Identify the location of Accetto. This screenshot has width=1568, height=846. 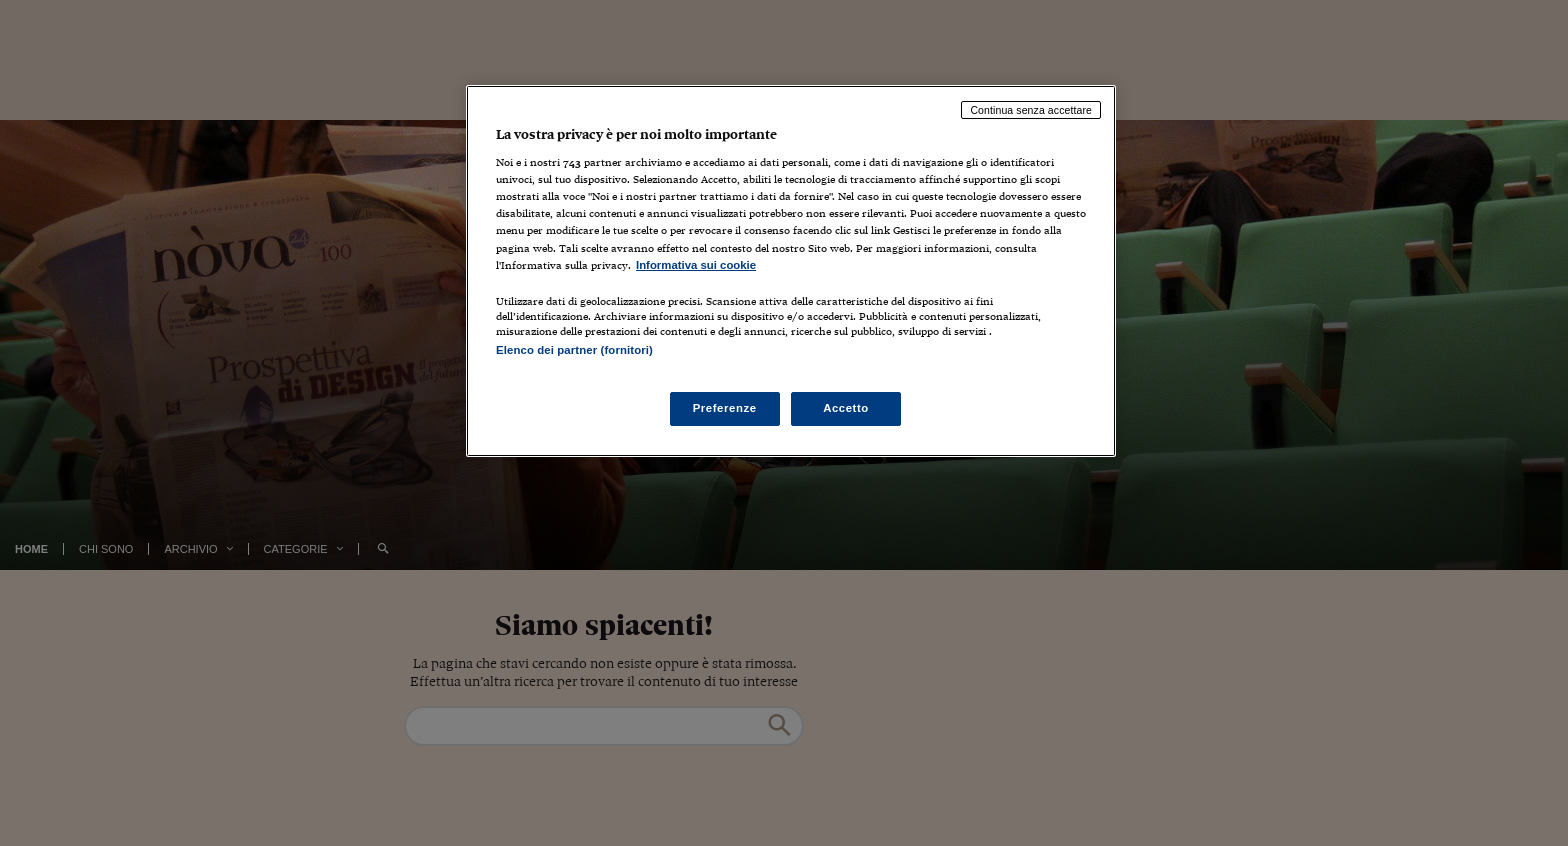
(846, 408).